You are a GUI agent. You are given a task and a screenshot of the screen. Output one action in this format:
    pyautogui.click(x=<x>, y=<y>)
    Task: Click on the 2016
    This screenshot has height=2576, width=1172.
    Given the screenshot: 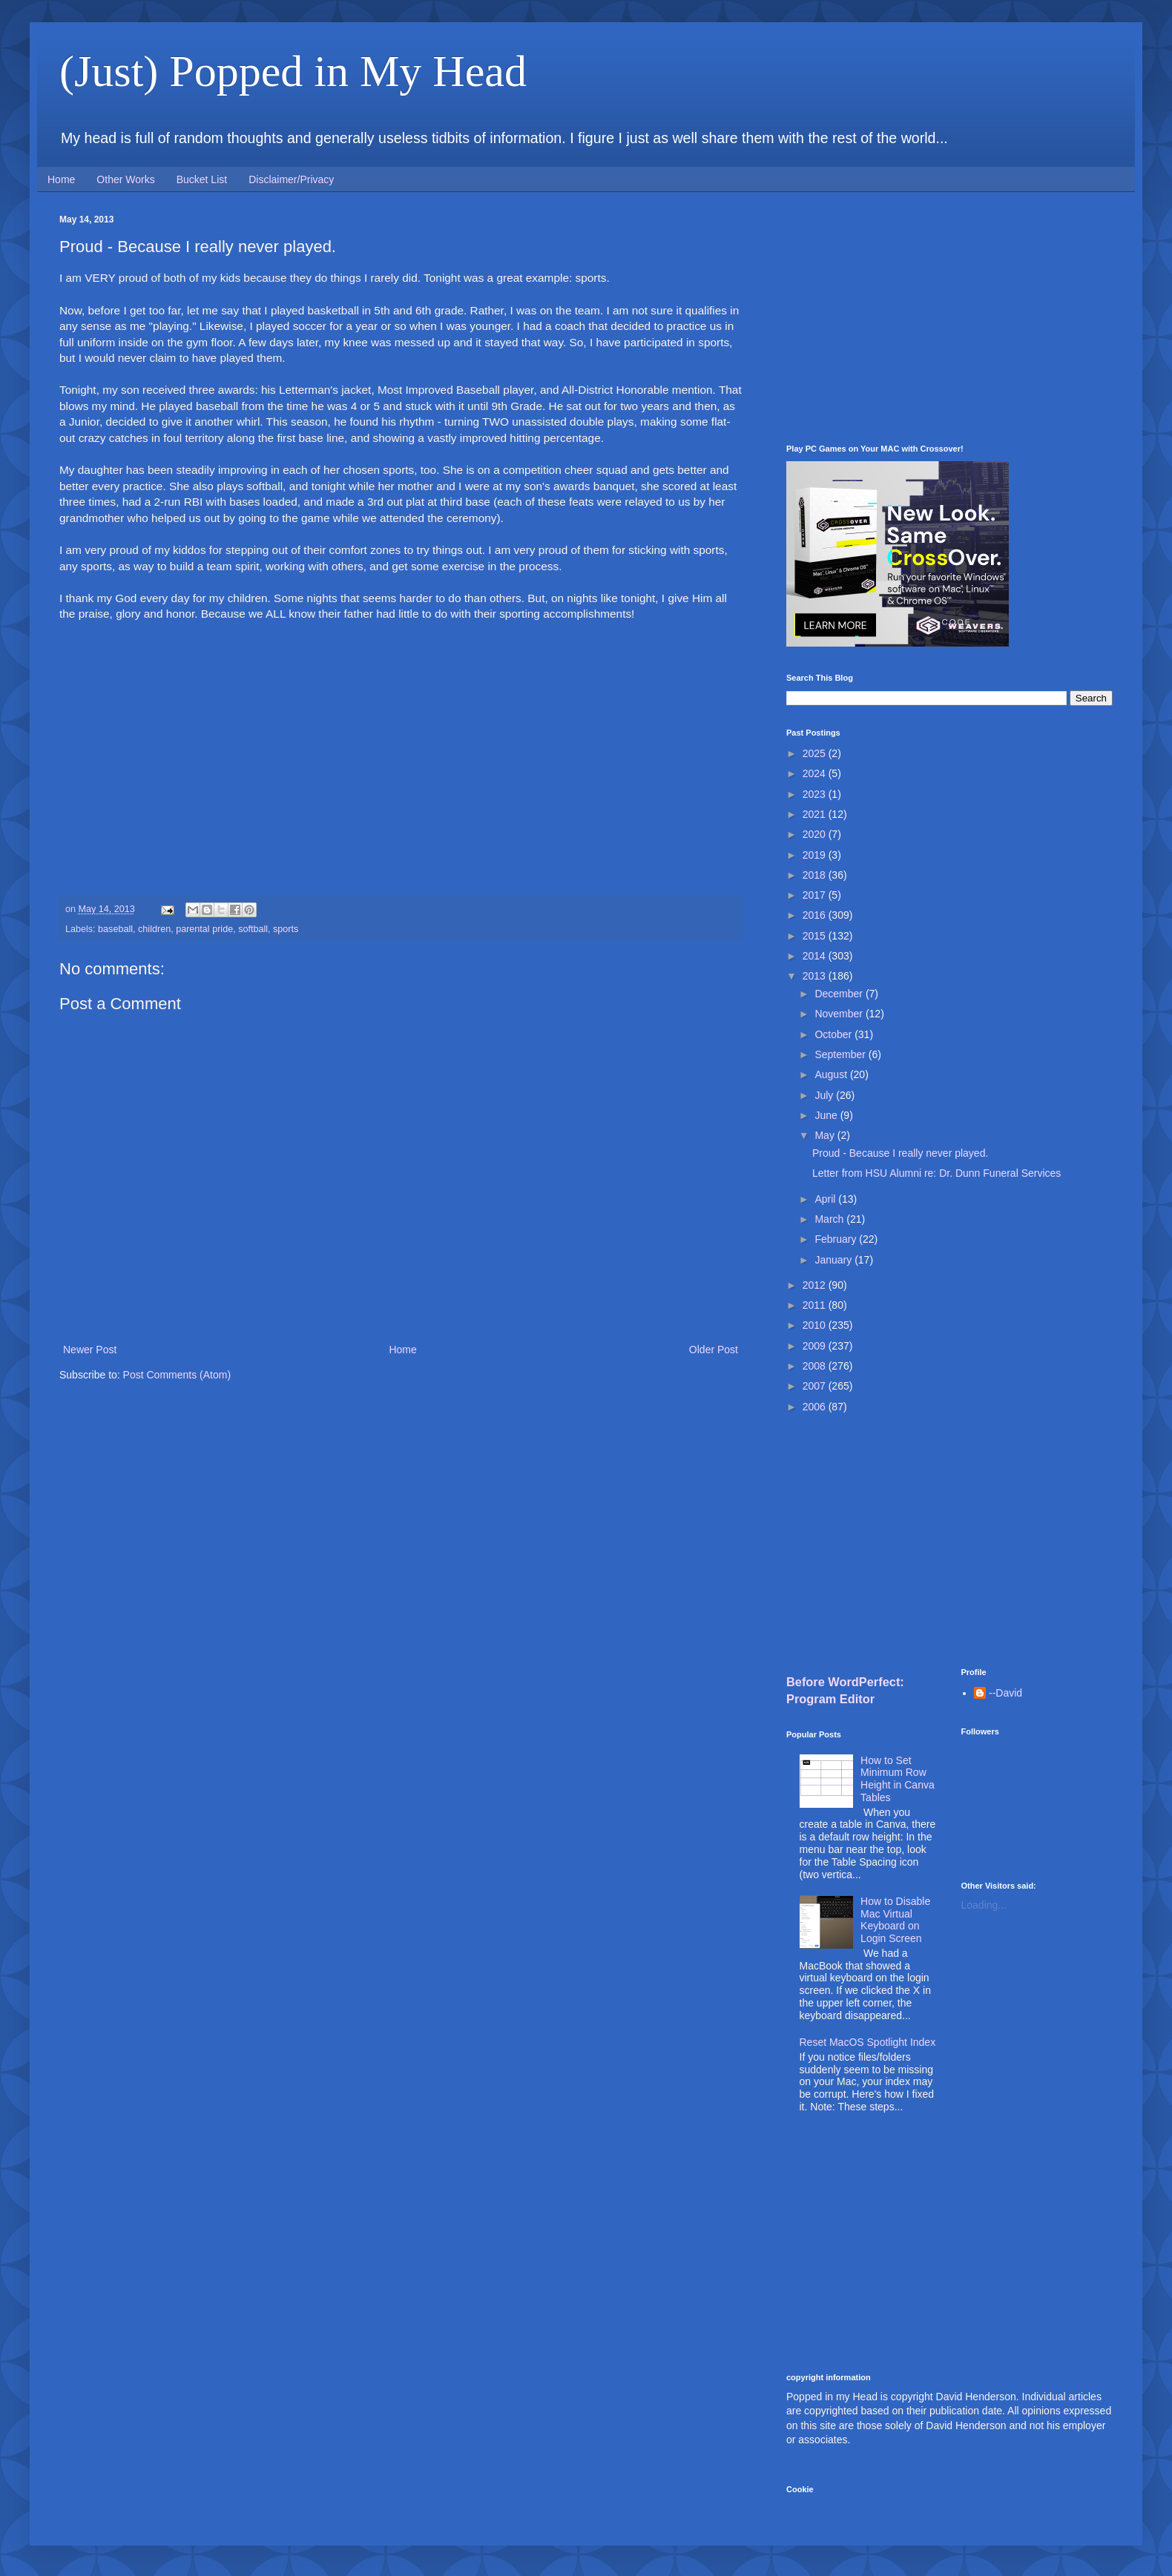 What is the action you would take?
    pyautogui.click(x=816, y=915)
    